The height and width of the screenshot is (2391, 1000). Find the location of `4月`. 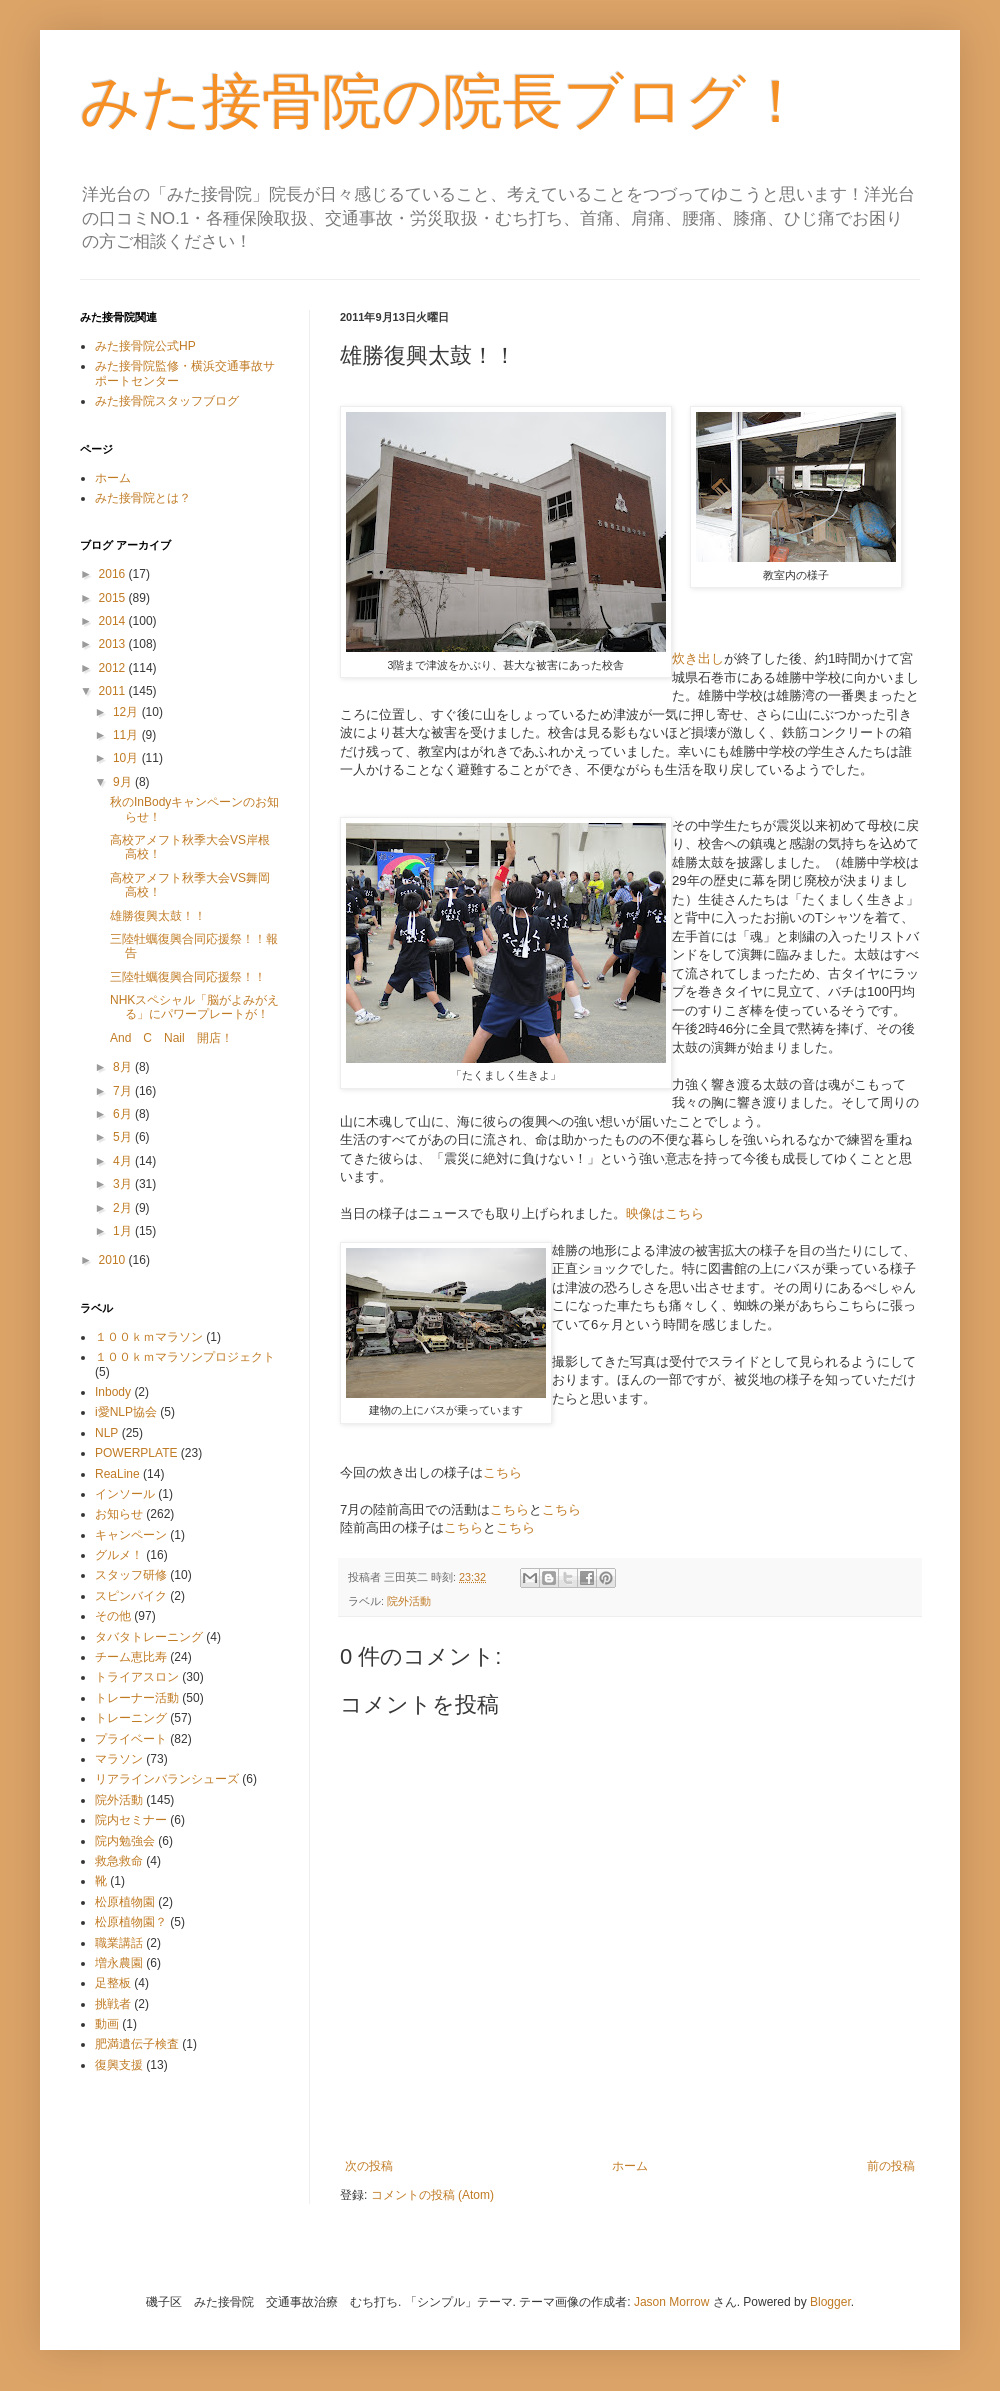

4月 is located at coordinates (124, 1161).